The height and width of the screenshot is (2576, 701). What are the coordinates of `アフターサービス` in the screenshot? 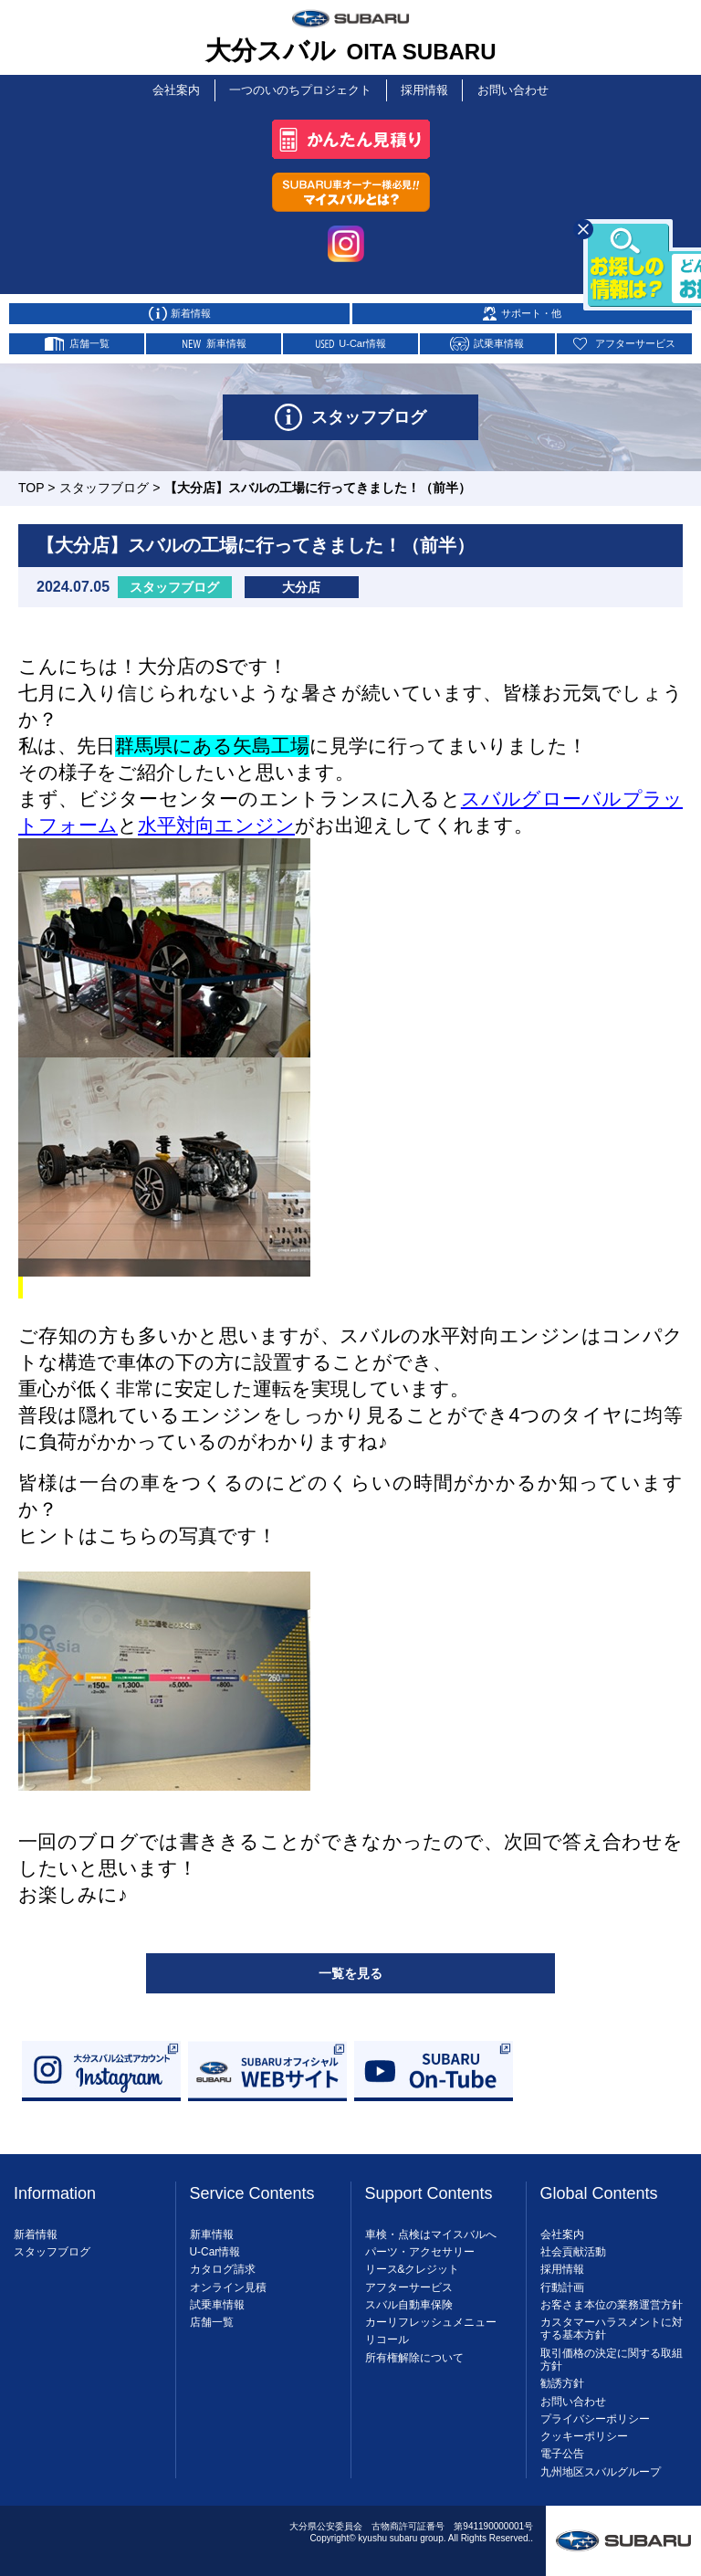 It's located at (409, 2280).